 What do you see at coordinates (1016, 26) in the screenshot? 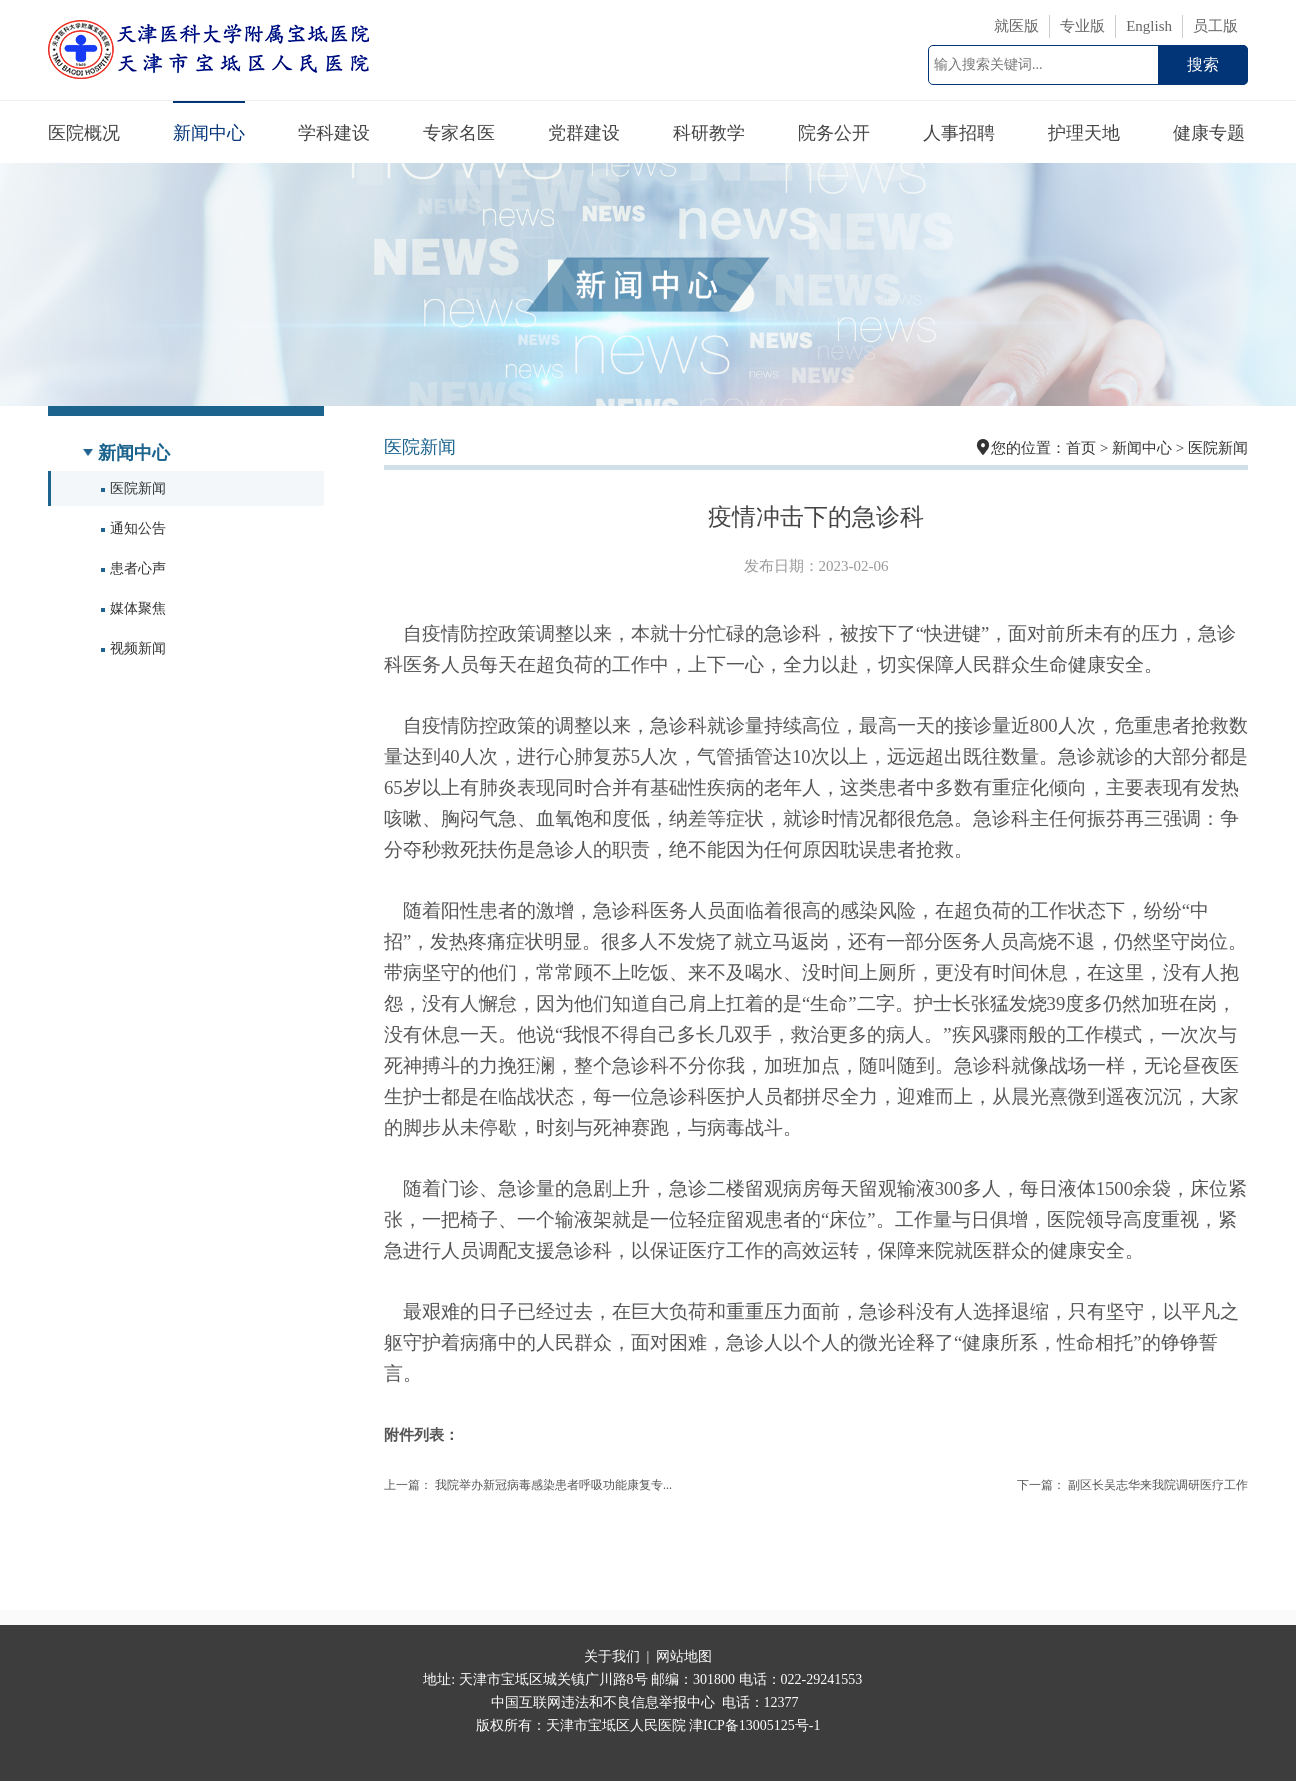
I see `就医版` at bounding box center [1016, 26].